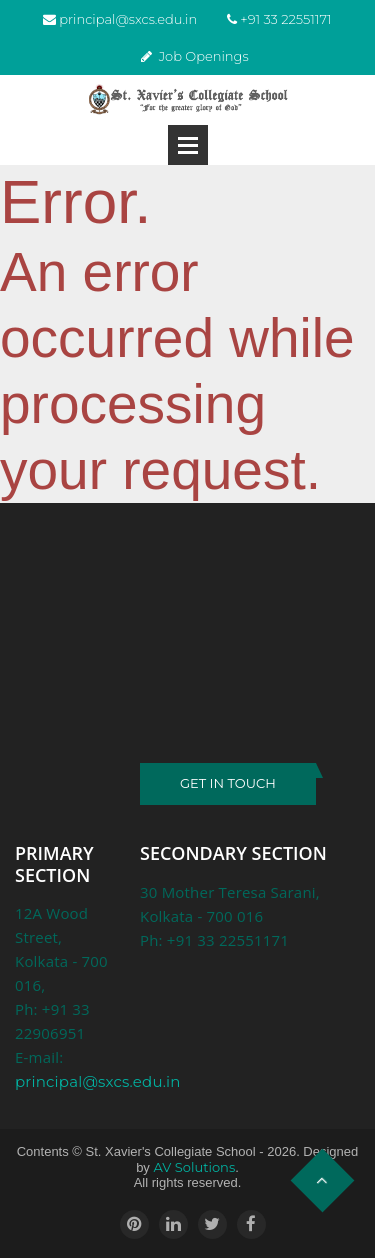 This screenshot has width=375, height=1258. I want to click on principal@sxcs.edu.in, so click(128, 19).